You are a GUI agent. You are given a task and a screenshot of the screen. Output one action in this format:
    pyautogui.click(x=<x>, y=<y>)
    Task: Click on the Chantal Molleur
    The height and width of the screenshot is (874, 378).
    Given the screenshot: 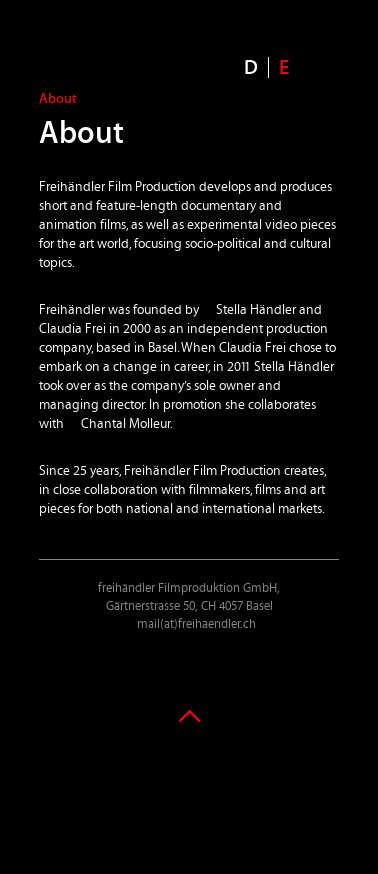 What is the action you would take?
    pyautogui.click(x=125, y=424)
    